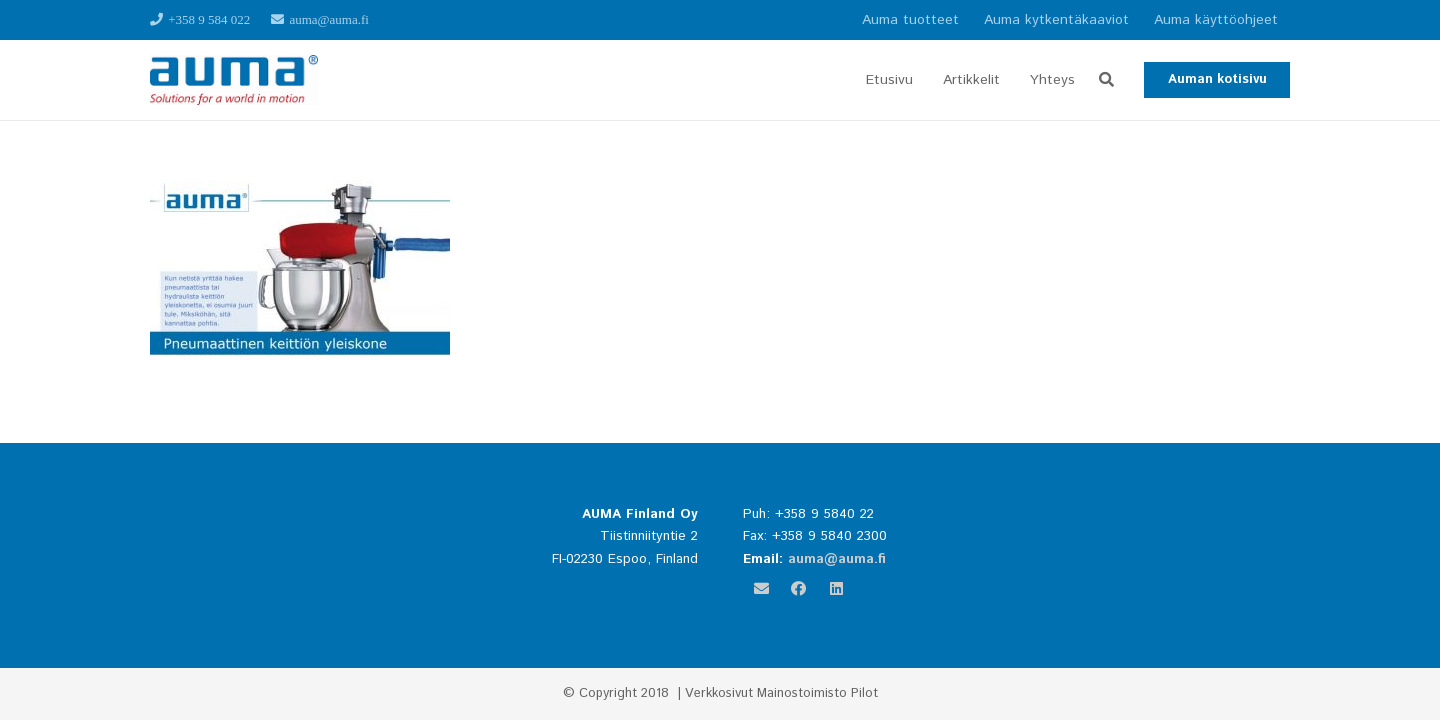 This screenshot has height=720, width=1440. What do you see at coordinates (799, 589) in the screenshot?
I see `[Facebook]` at bounding box center [799, 589].